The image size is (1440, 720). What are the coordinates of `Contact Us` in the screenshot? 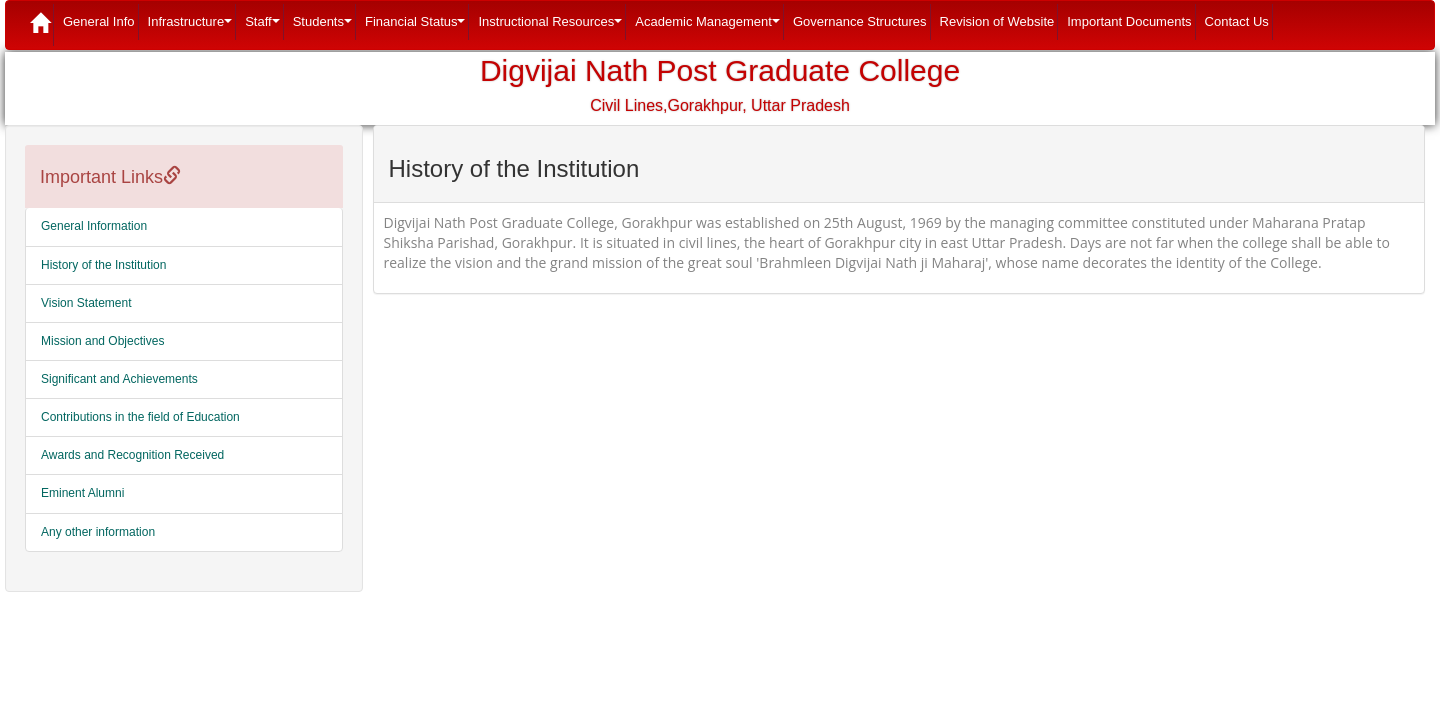 It's located at (1237, 21).